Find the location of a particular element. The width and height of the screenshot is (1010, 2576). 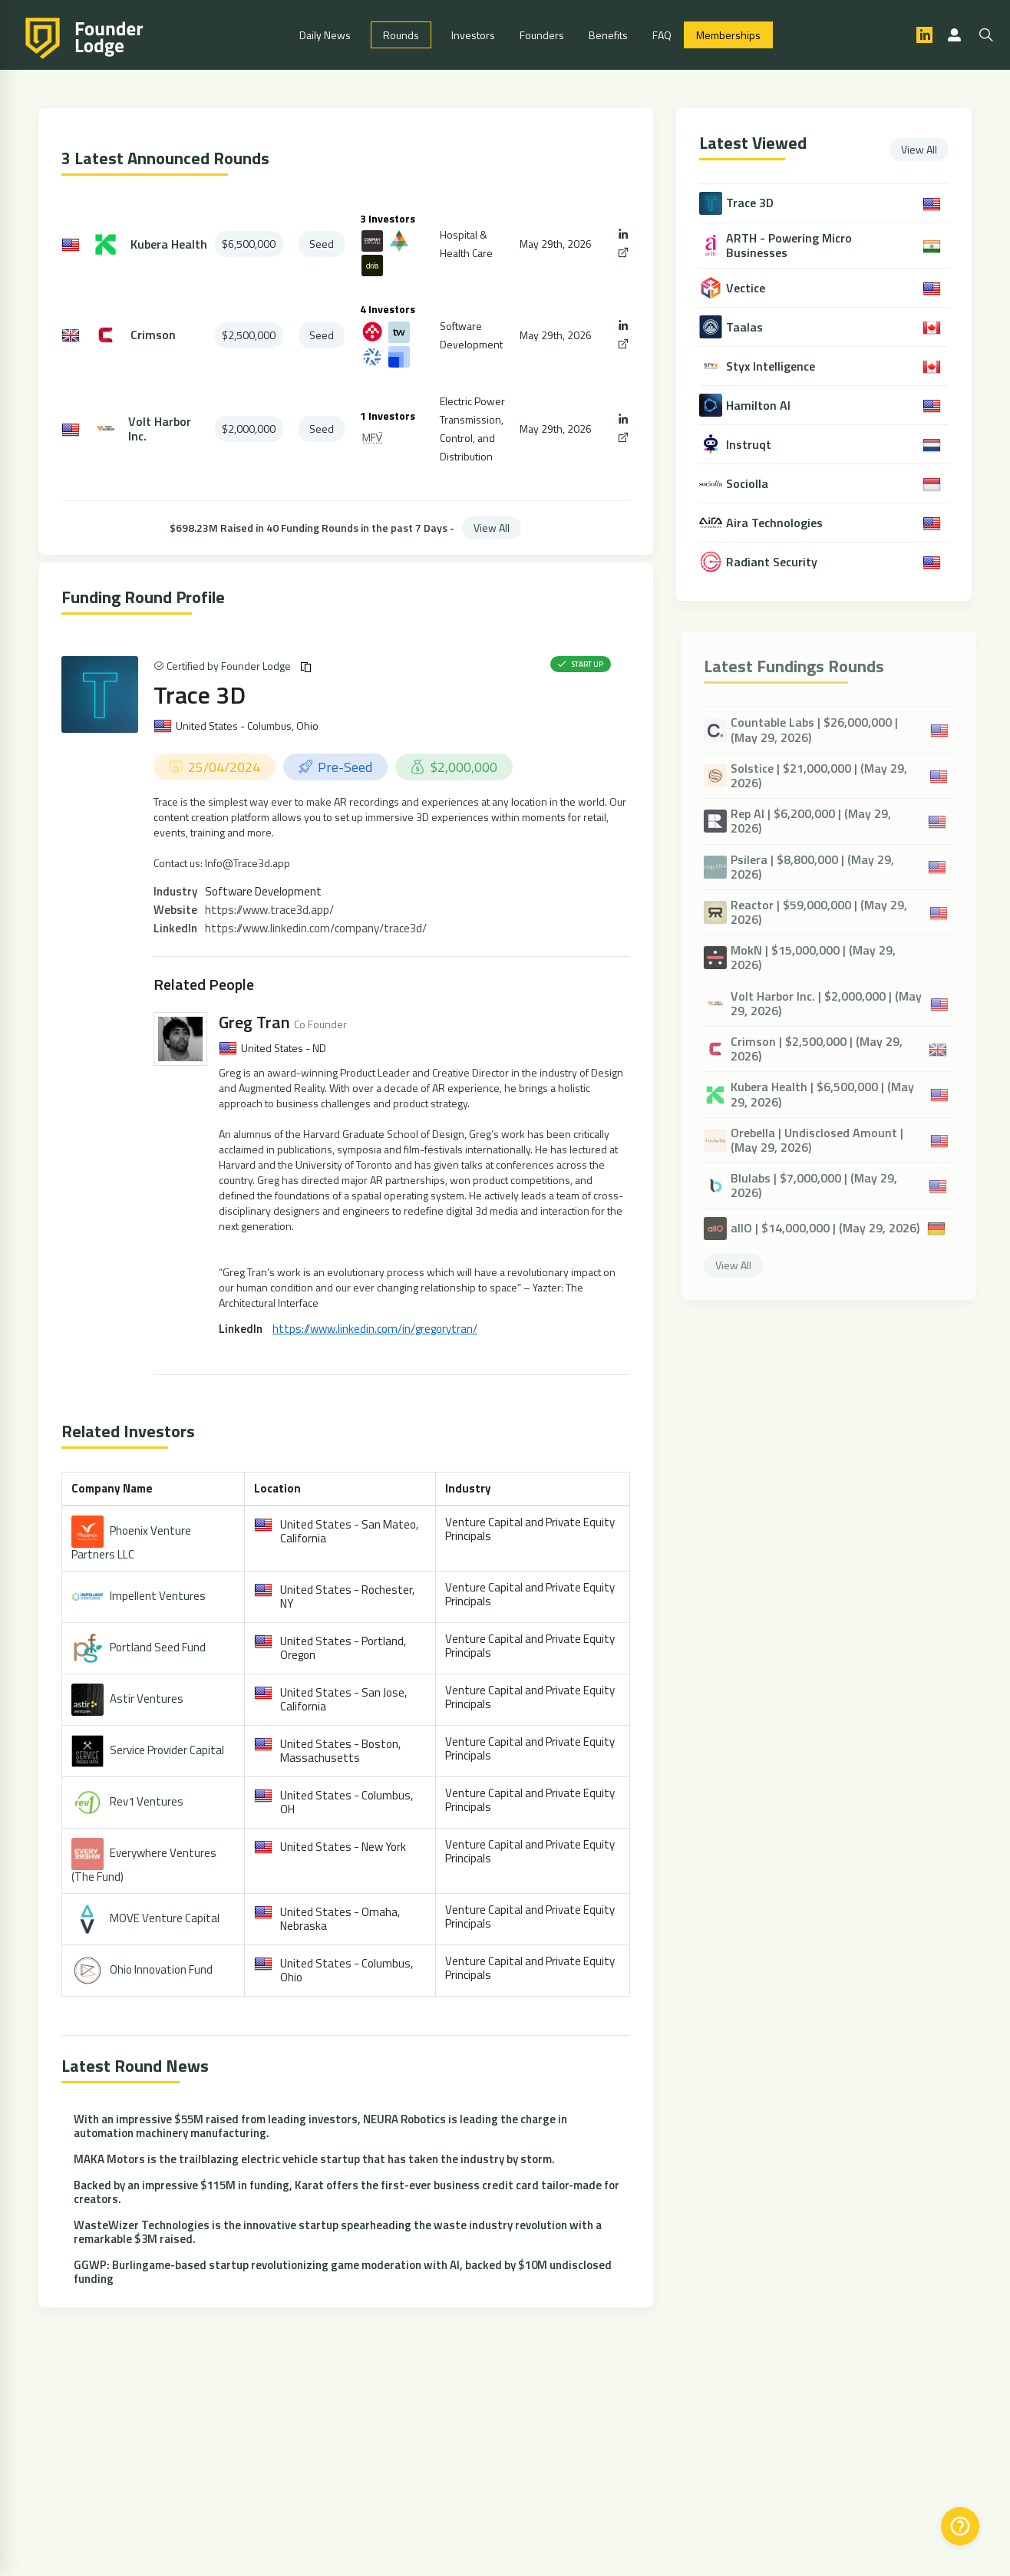

Aira Technologies is located at coordinates (776, 523).